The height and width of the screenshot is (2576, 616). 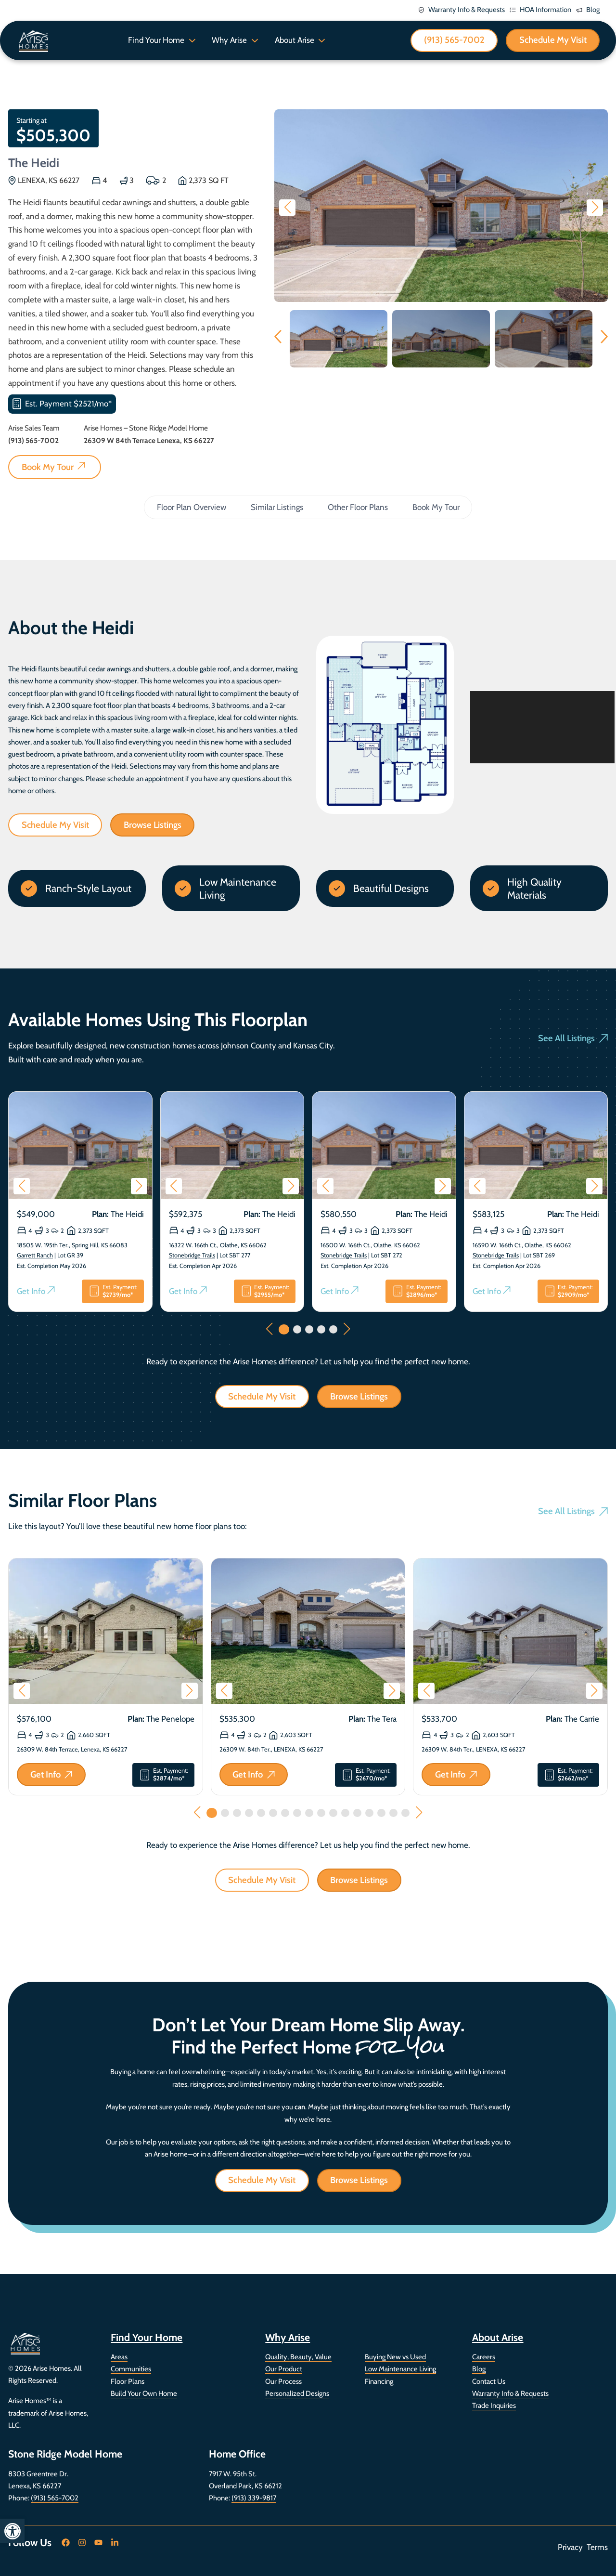 What do you see at coordinates (510, 2393) in the screenshot?
I see `Warranty Info & Requests` at bounding box center [510, 2393].